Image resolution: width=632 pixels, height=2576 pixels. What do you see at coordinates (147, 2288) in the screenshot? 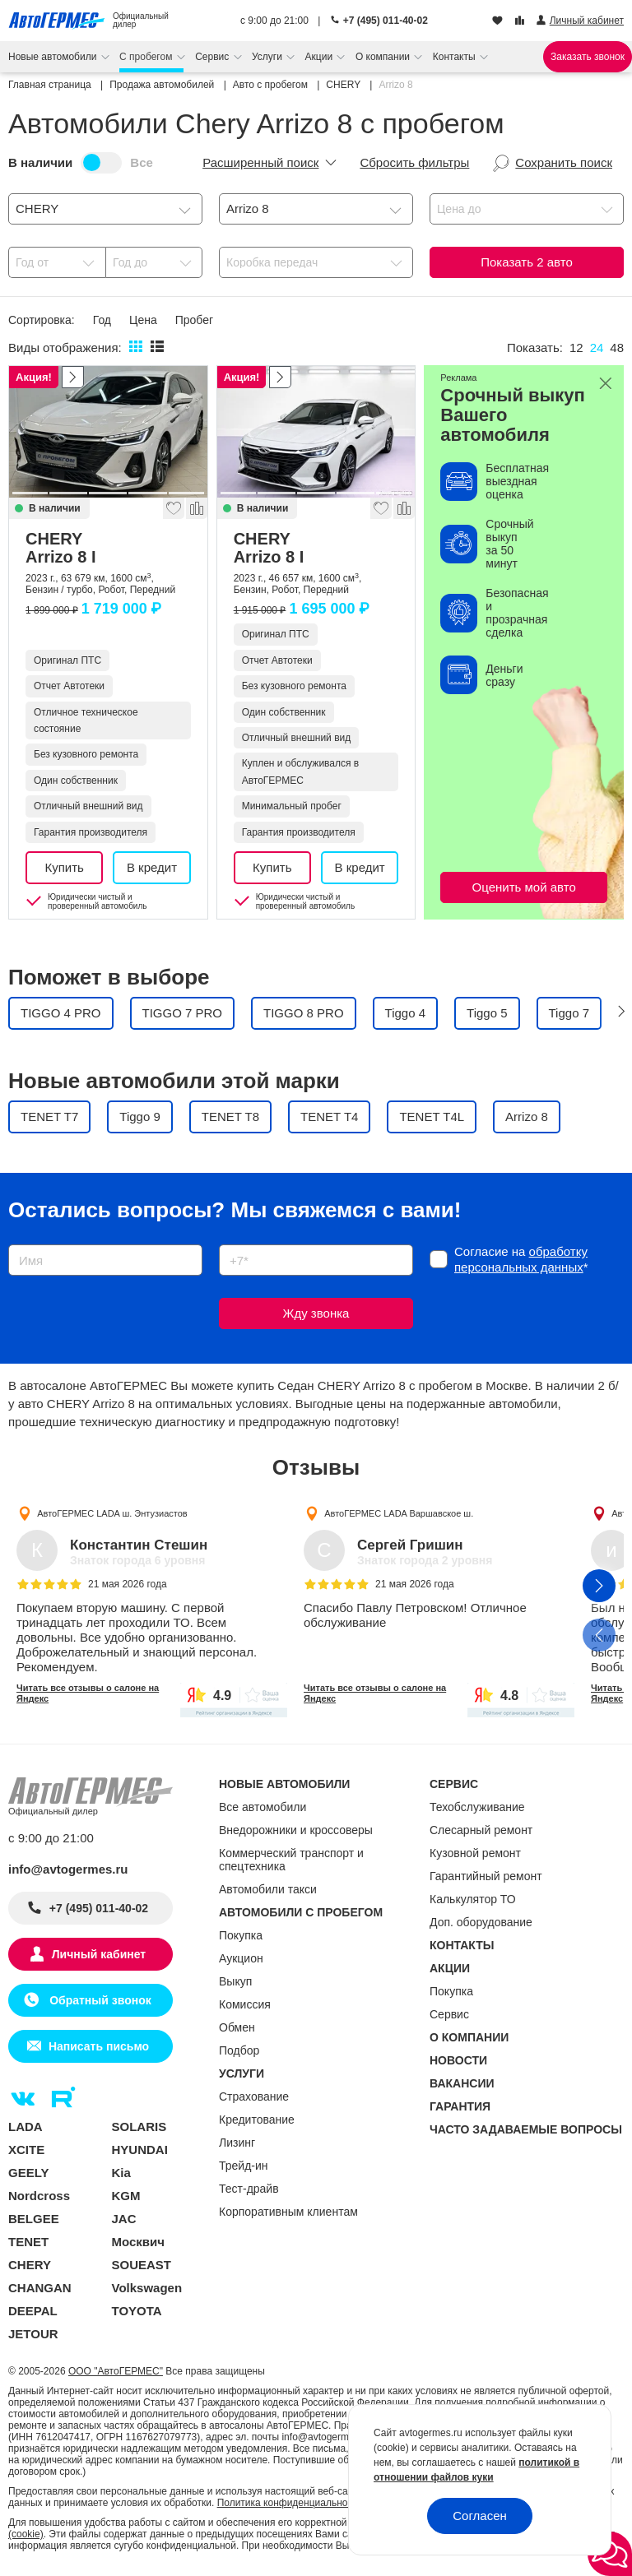
I see `Volkswagen` at bounding box center [147, 2288].